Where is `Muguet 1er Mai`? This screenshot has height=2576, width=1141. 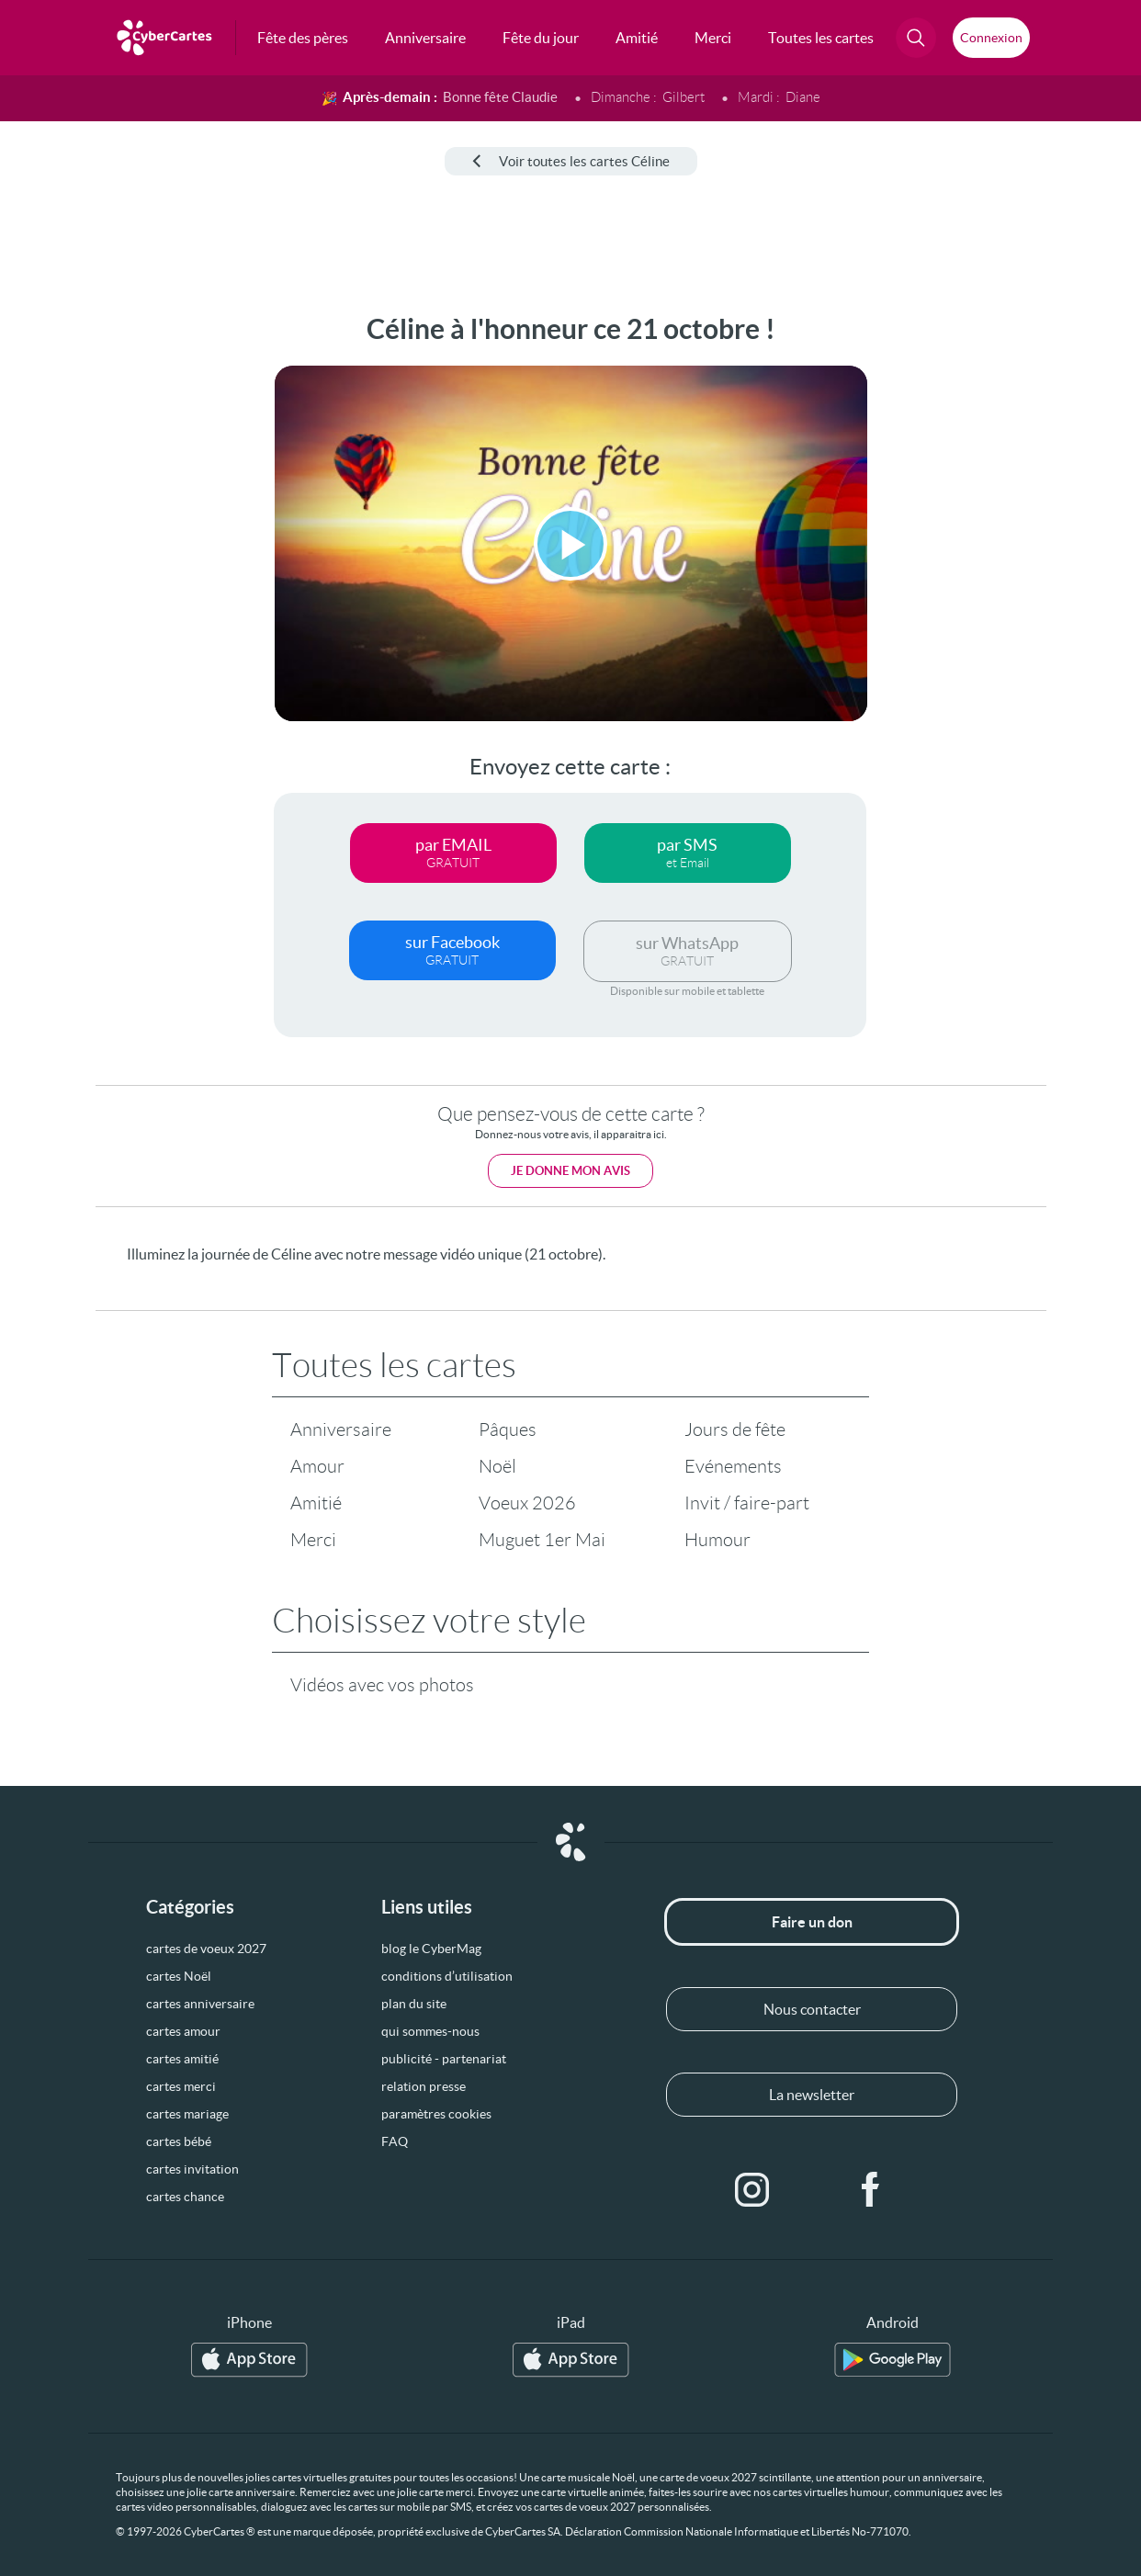 Muguet 1er Mai is located at coordinates (542, 1540).